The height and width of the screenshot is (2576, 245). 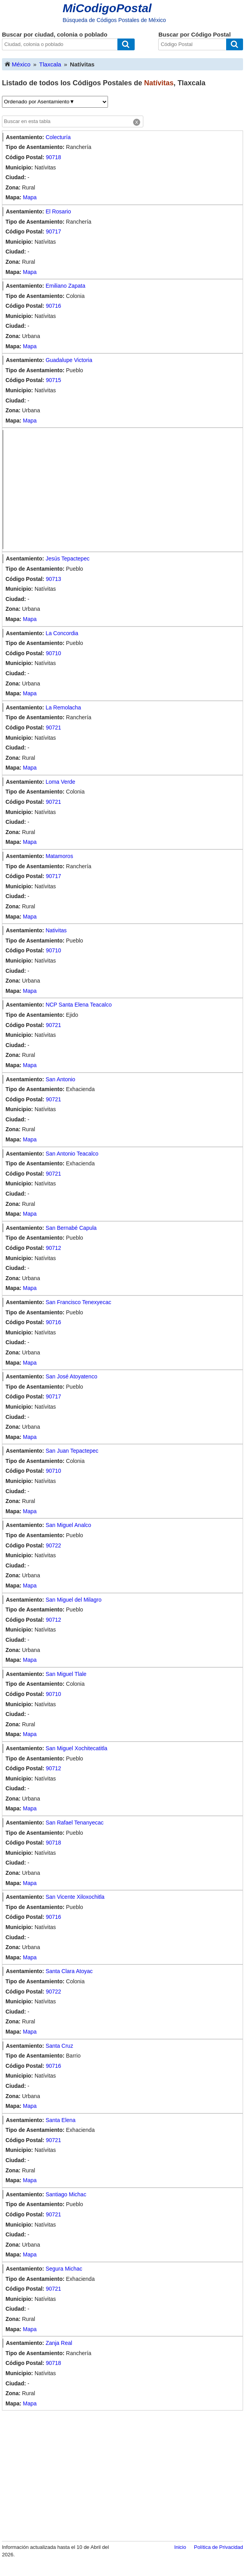 I want to click on Segura Michac, so click(x=64, y=2268).